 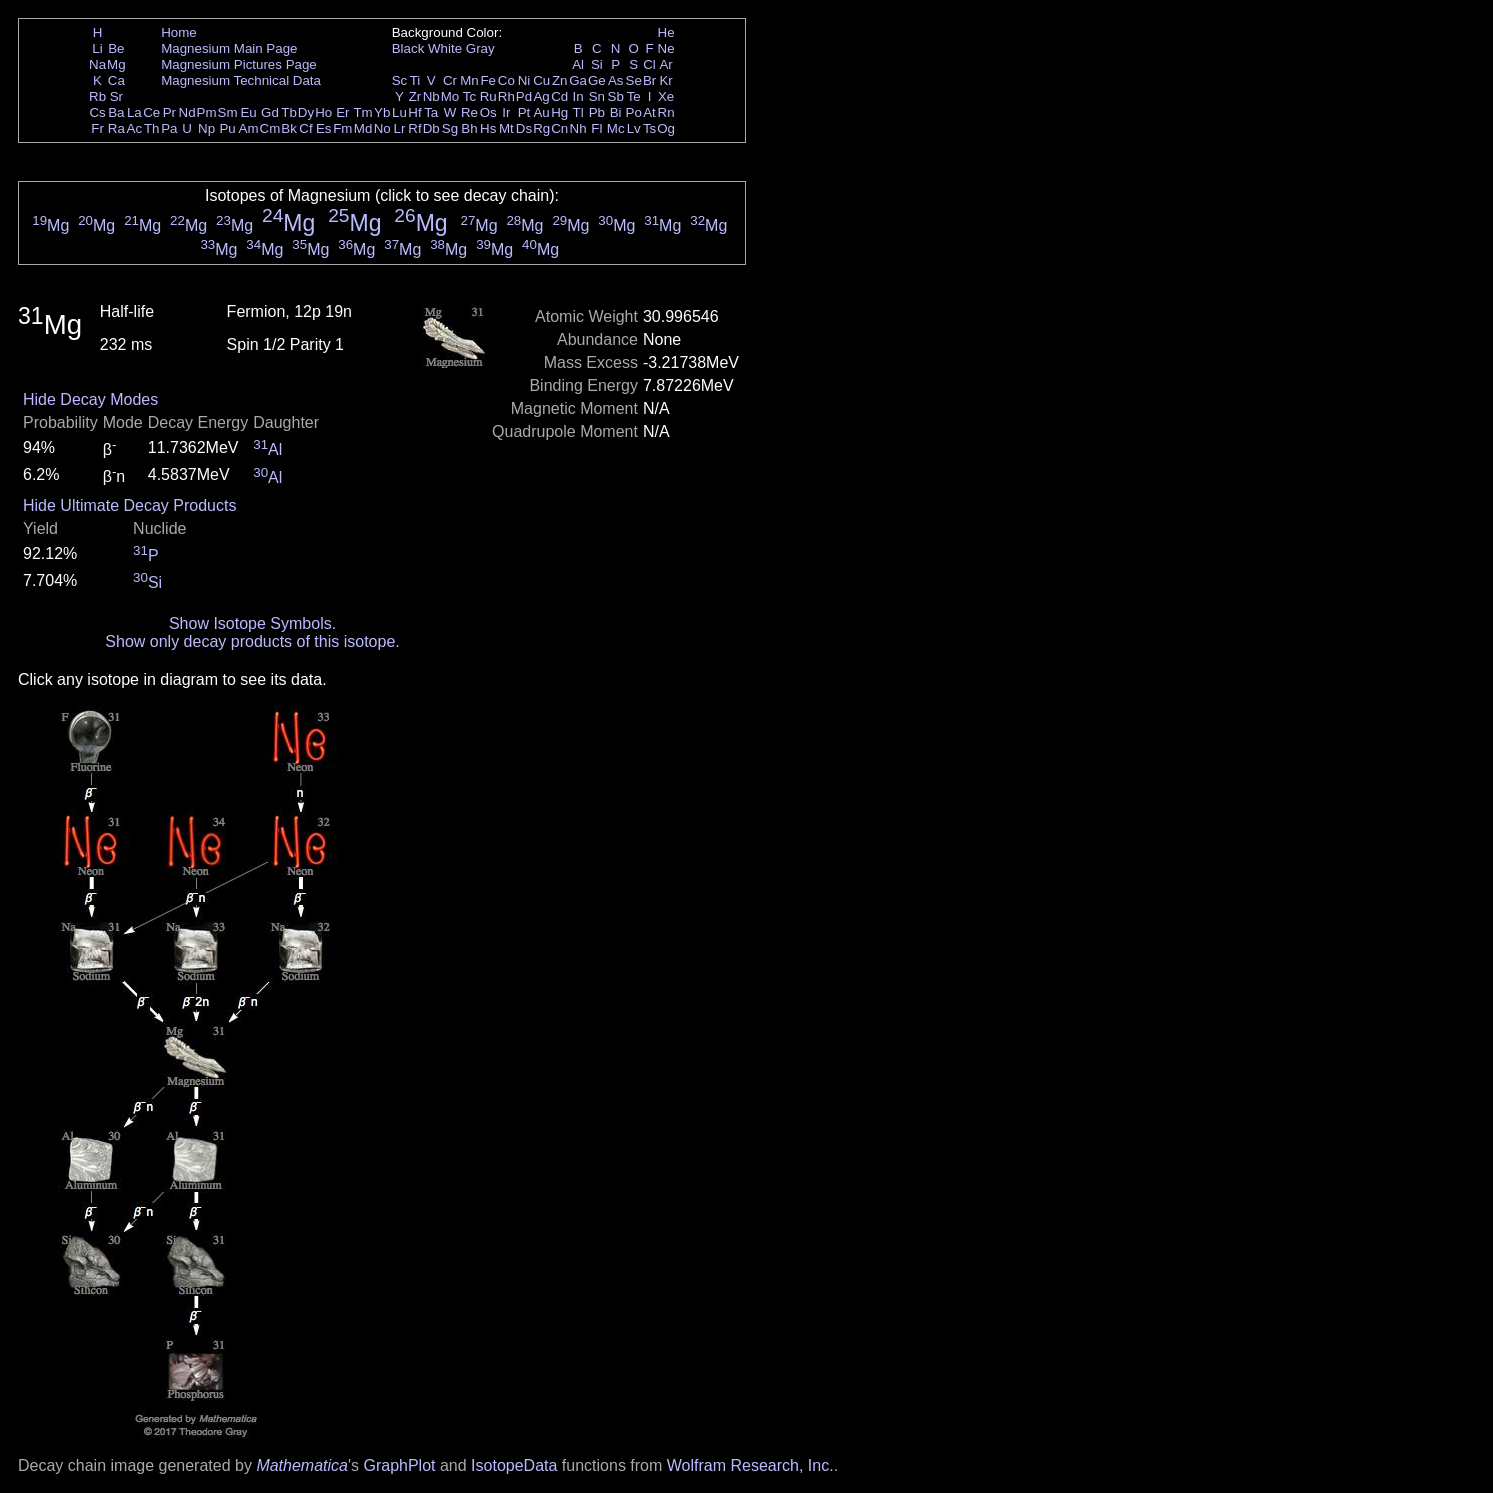 I want to click on Magnesium Pictures Page, so click(x=239, y=64).